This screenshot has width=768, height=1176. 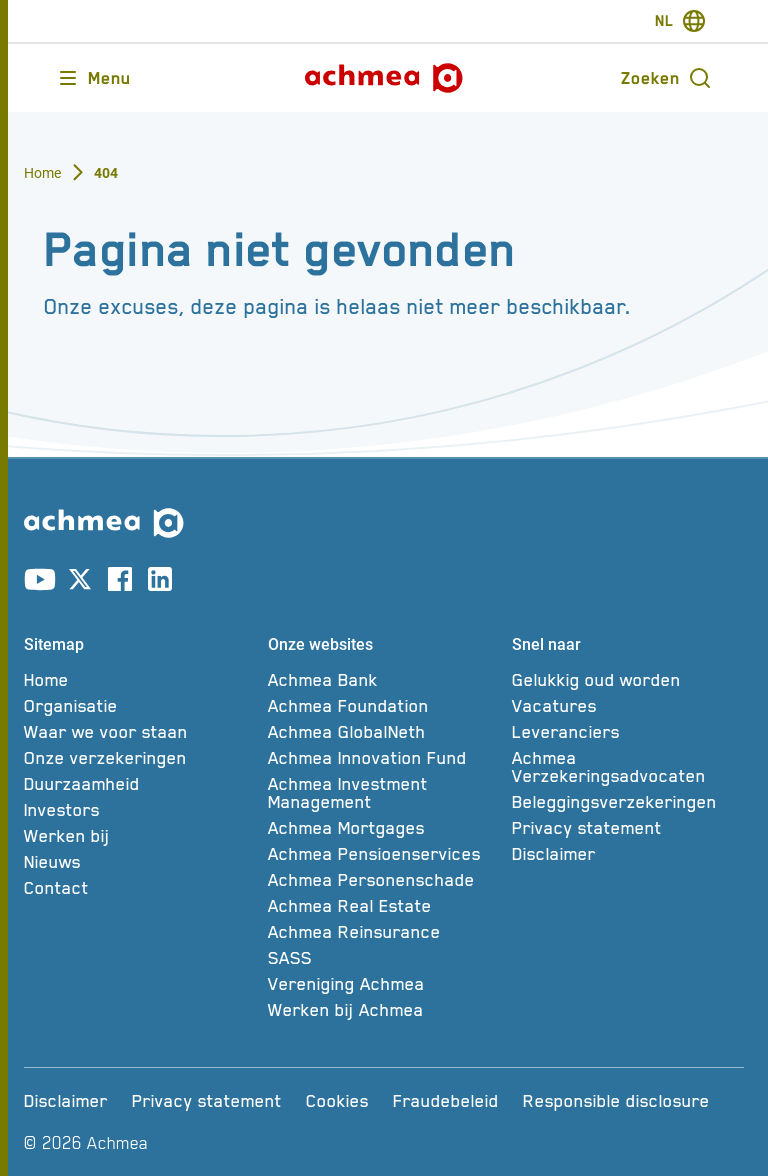 What do you see at coordinates (93, 78) in the screenshot?
I see `[Opent main menu]` at bounding box center [93, 78].